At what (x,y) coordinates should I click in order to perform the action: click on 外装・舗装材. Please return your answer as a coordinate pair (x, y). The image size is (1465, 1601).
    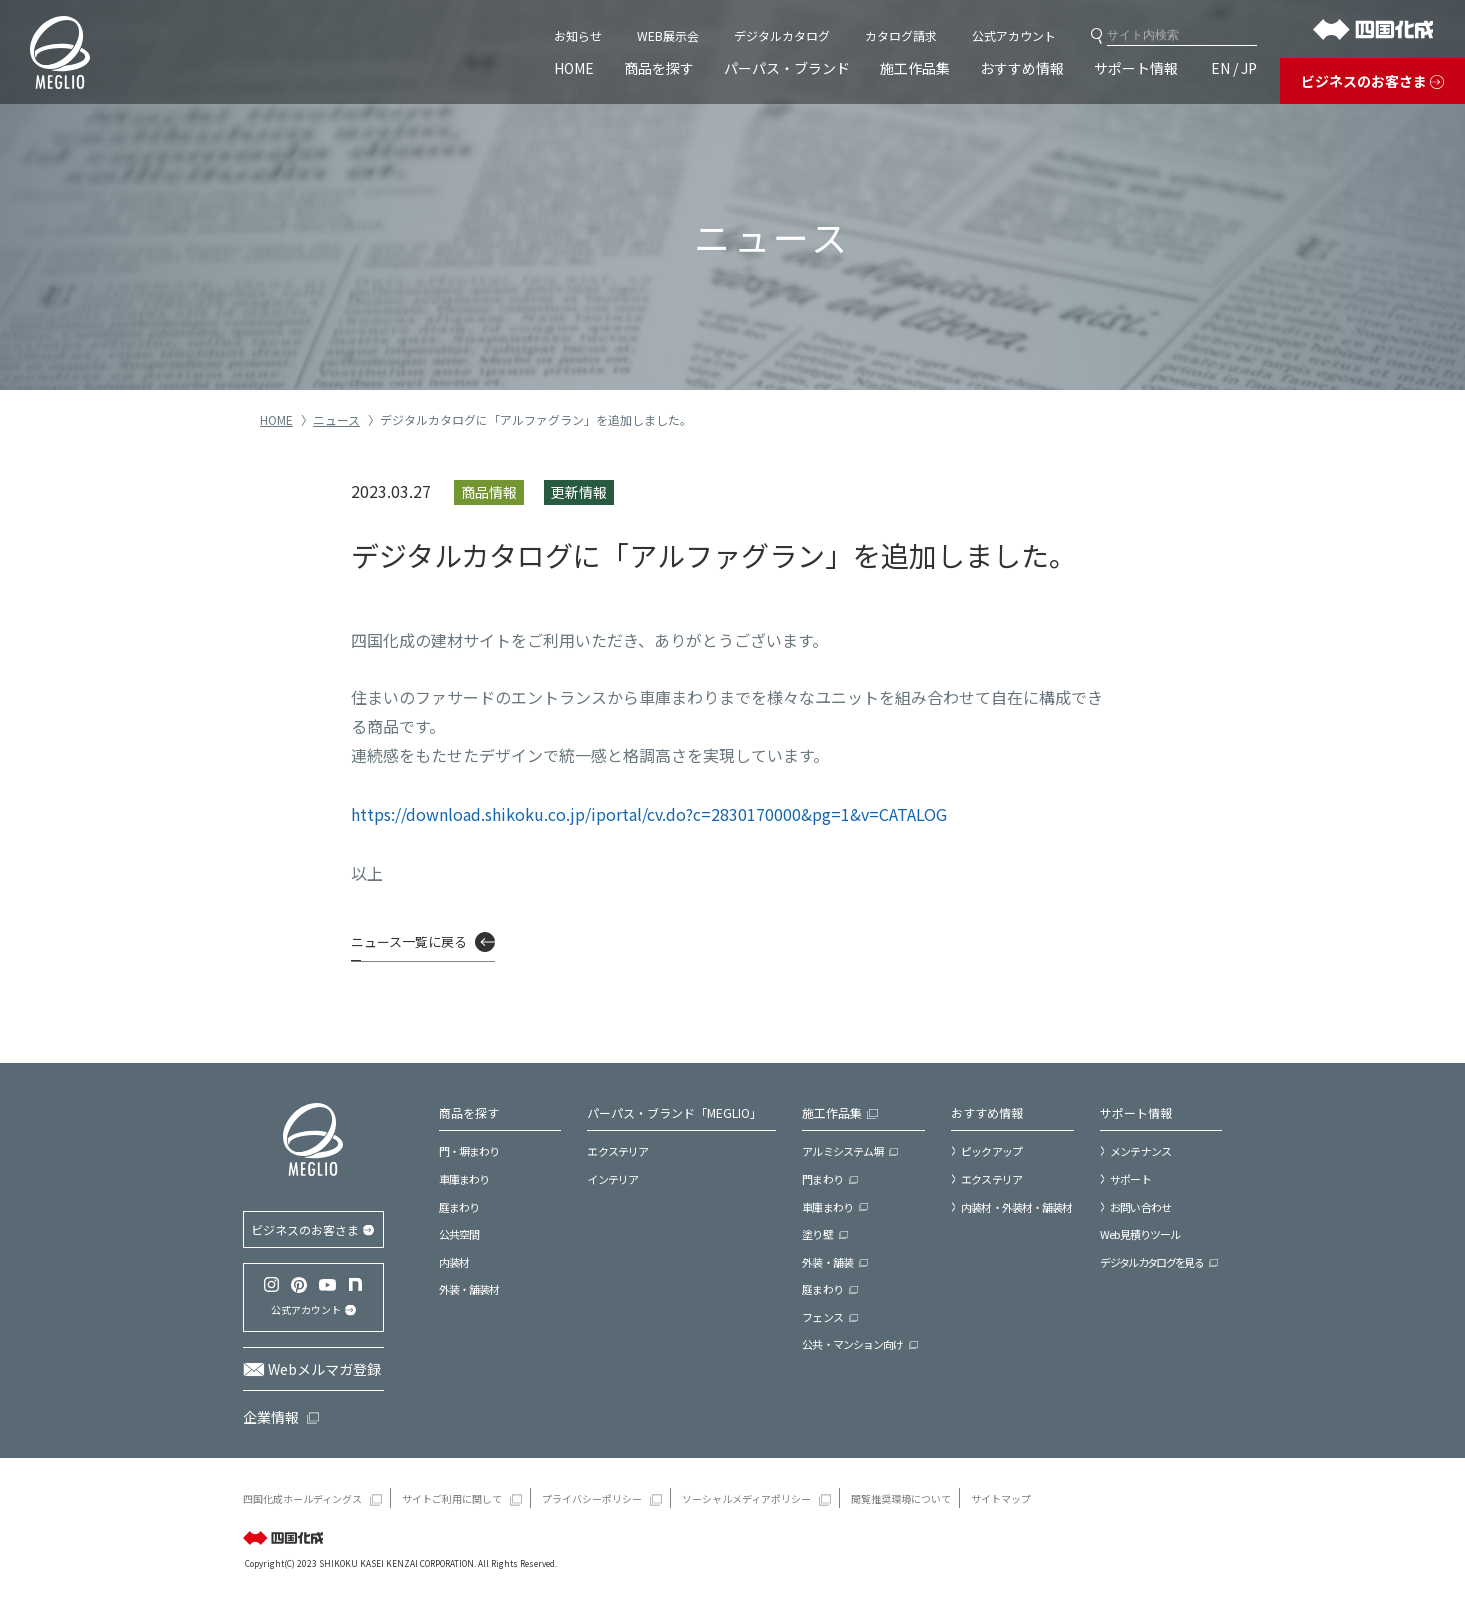
    Looking at the image, I should click on (469, 1289).